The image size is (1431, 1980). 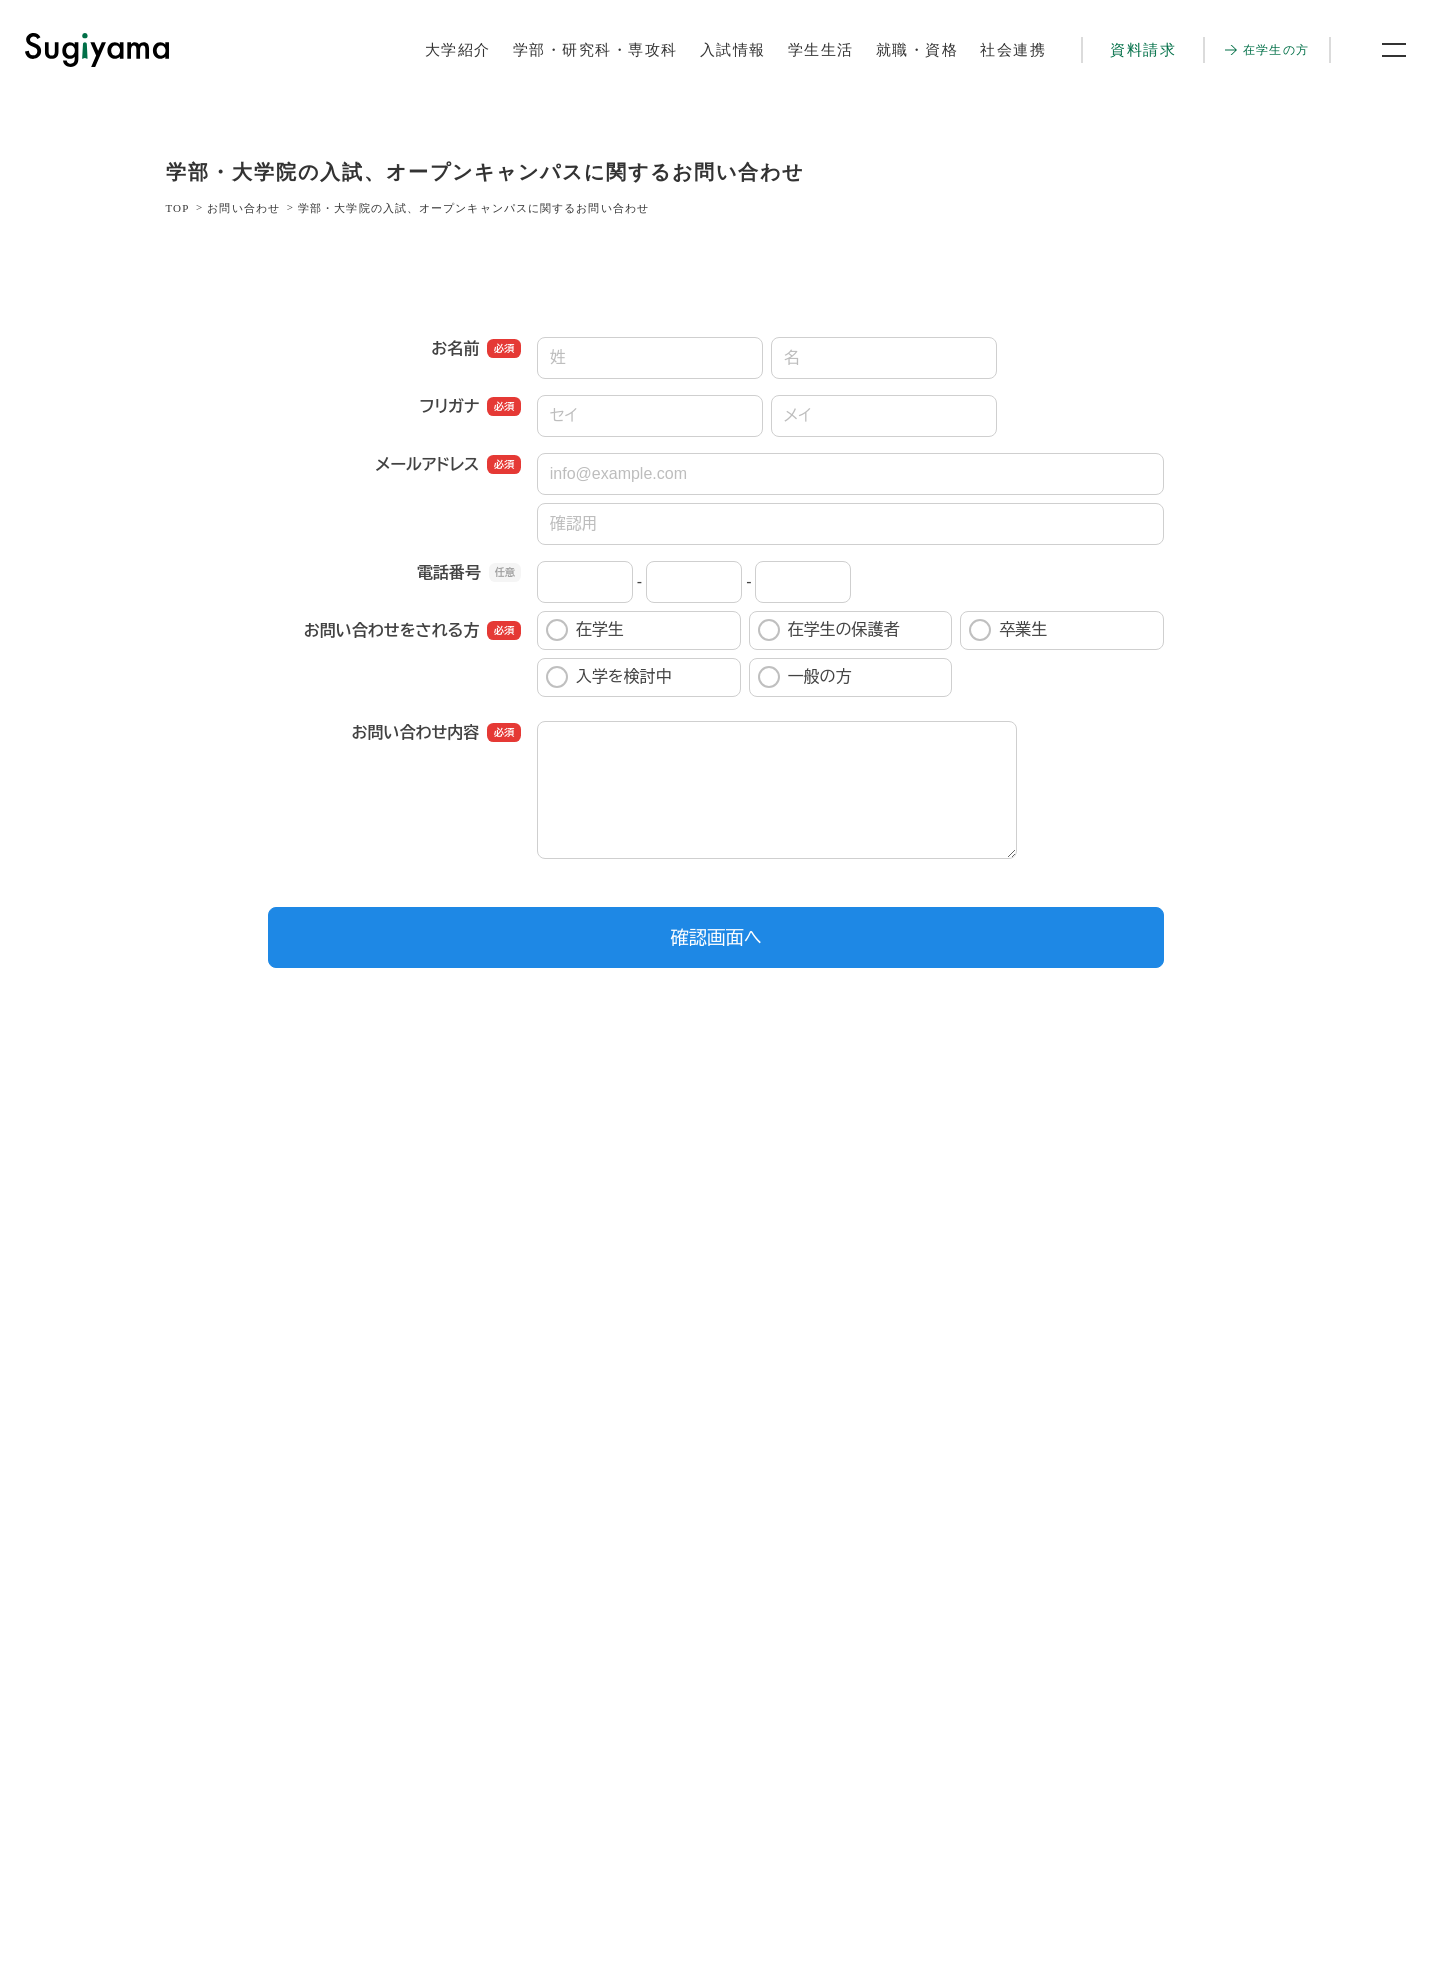 What do you see at coordinates (821, 50) in the screenshot?
I see `学生生活` at bounding box center [821, 50].